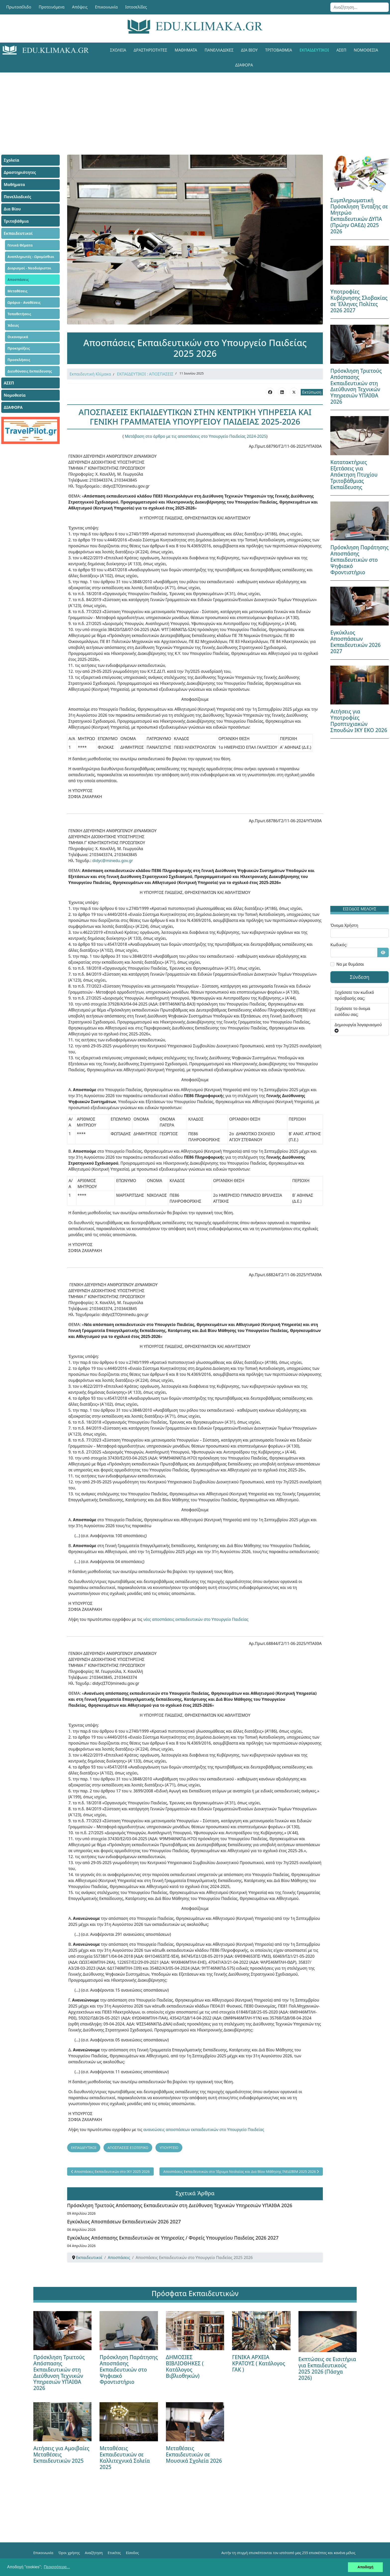 This screenshot has width=390, height=2576. Describe the element at coordinates (124, 2221) in the screenshot. I see `Εγκύκλιος Αποσπάσεων Εκπαιδευτικών 2026 2027` at that location.